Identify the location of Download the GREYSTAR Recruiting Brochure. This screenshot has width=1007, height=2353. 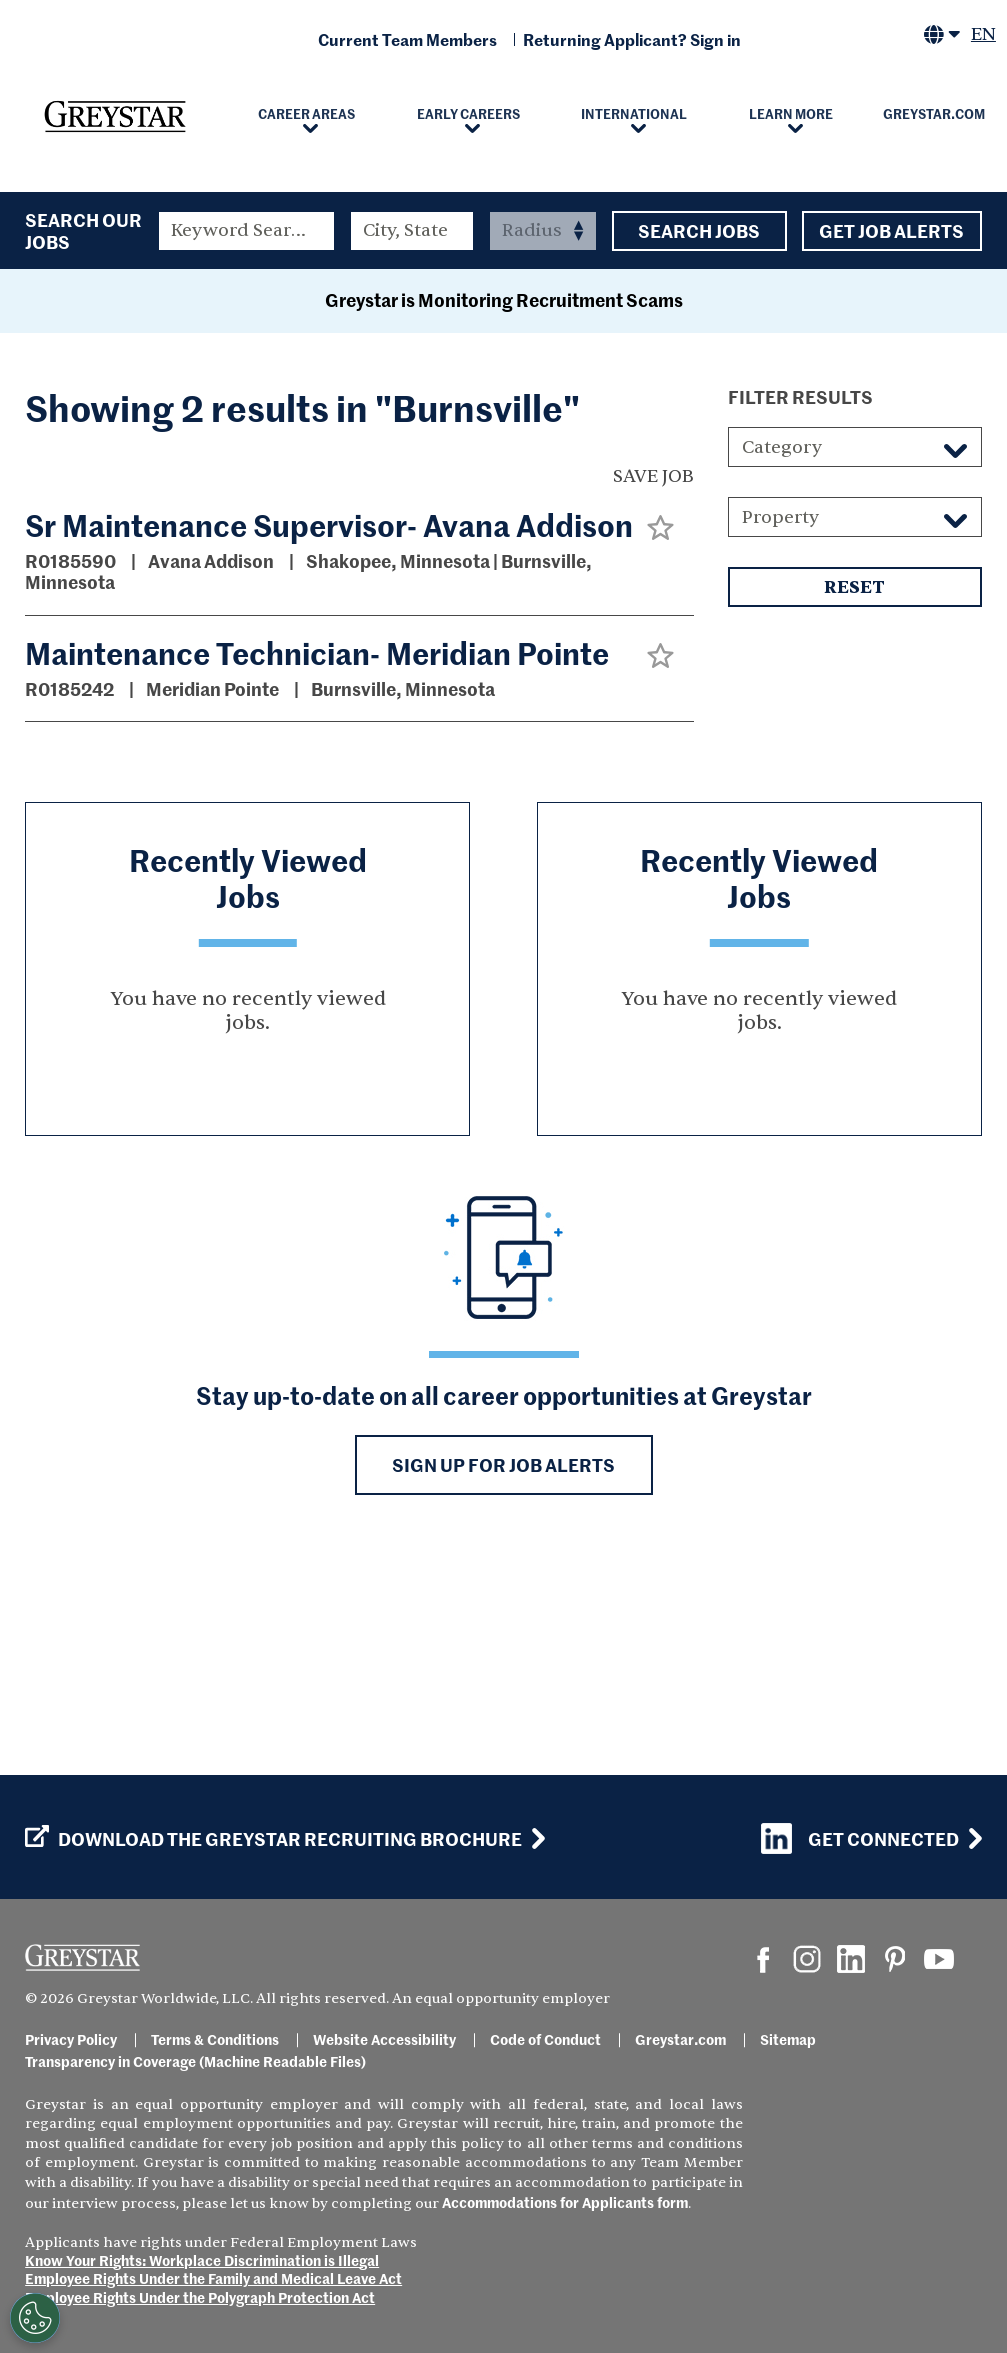
(273, 1839).